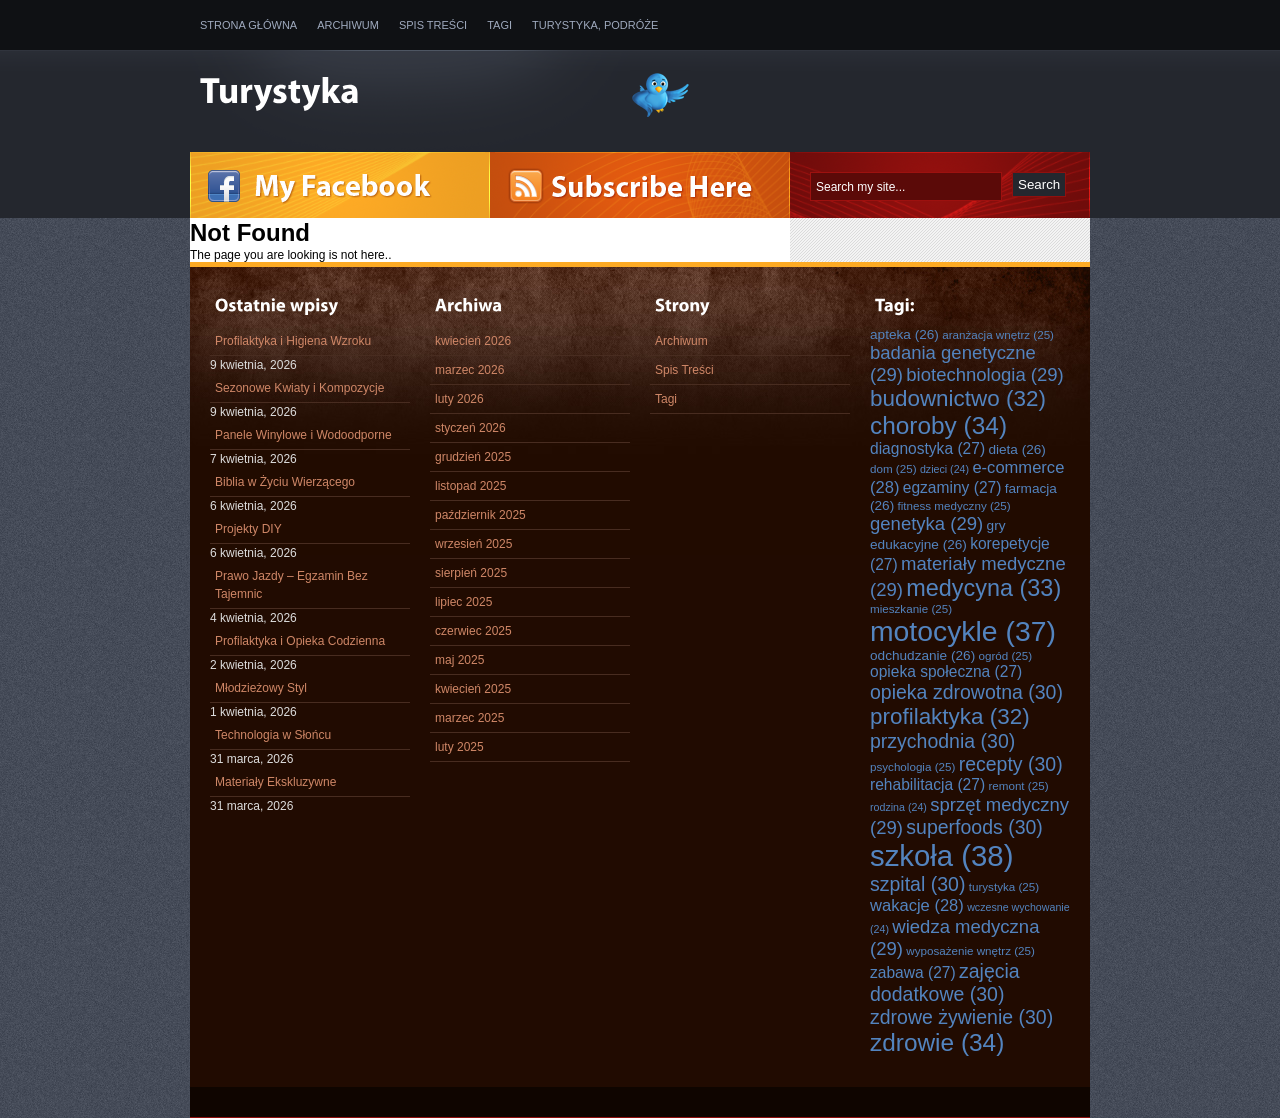 Image resolution: width=1280 pixels, height=1118 pixels. I want to click on Spis Treści, so click(433, 25).